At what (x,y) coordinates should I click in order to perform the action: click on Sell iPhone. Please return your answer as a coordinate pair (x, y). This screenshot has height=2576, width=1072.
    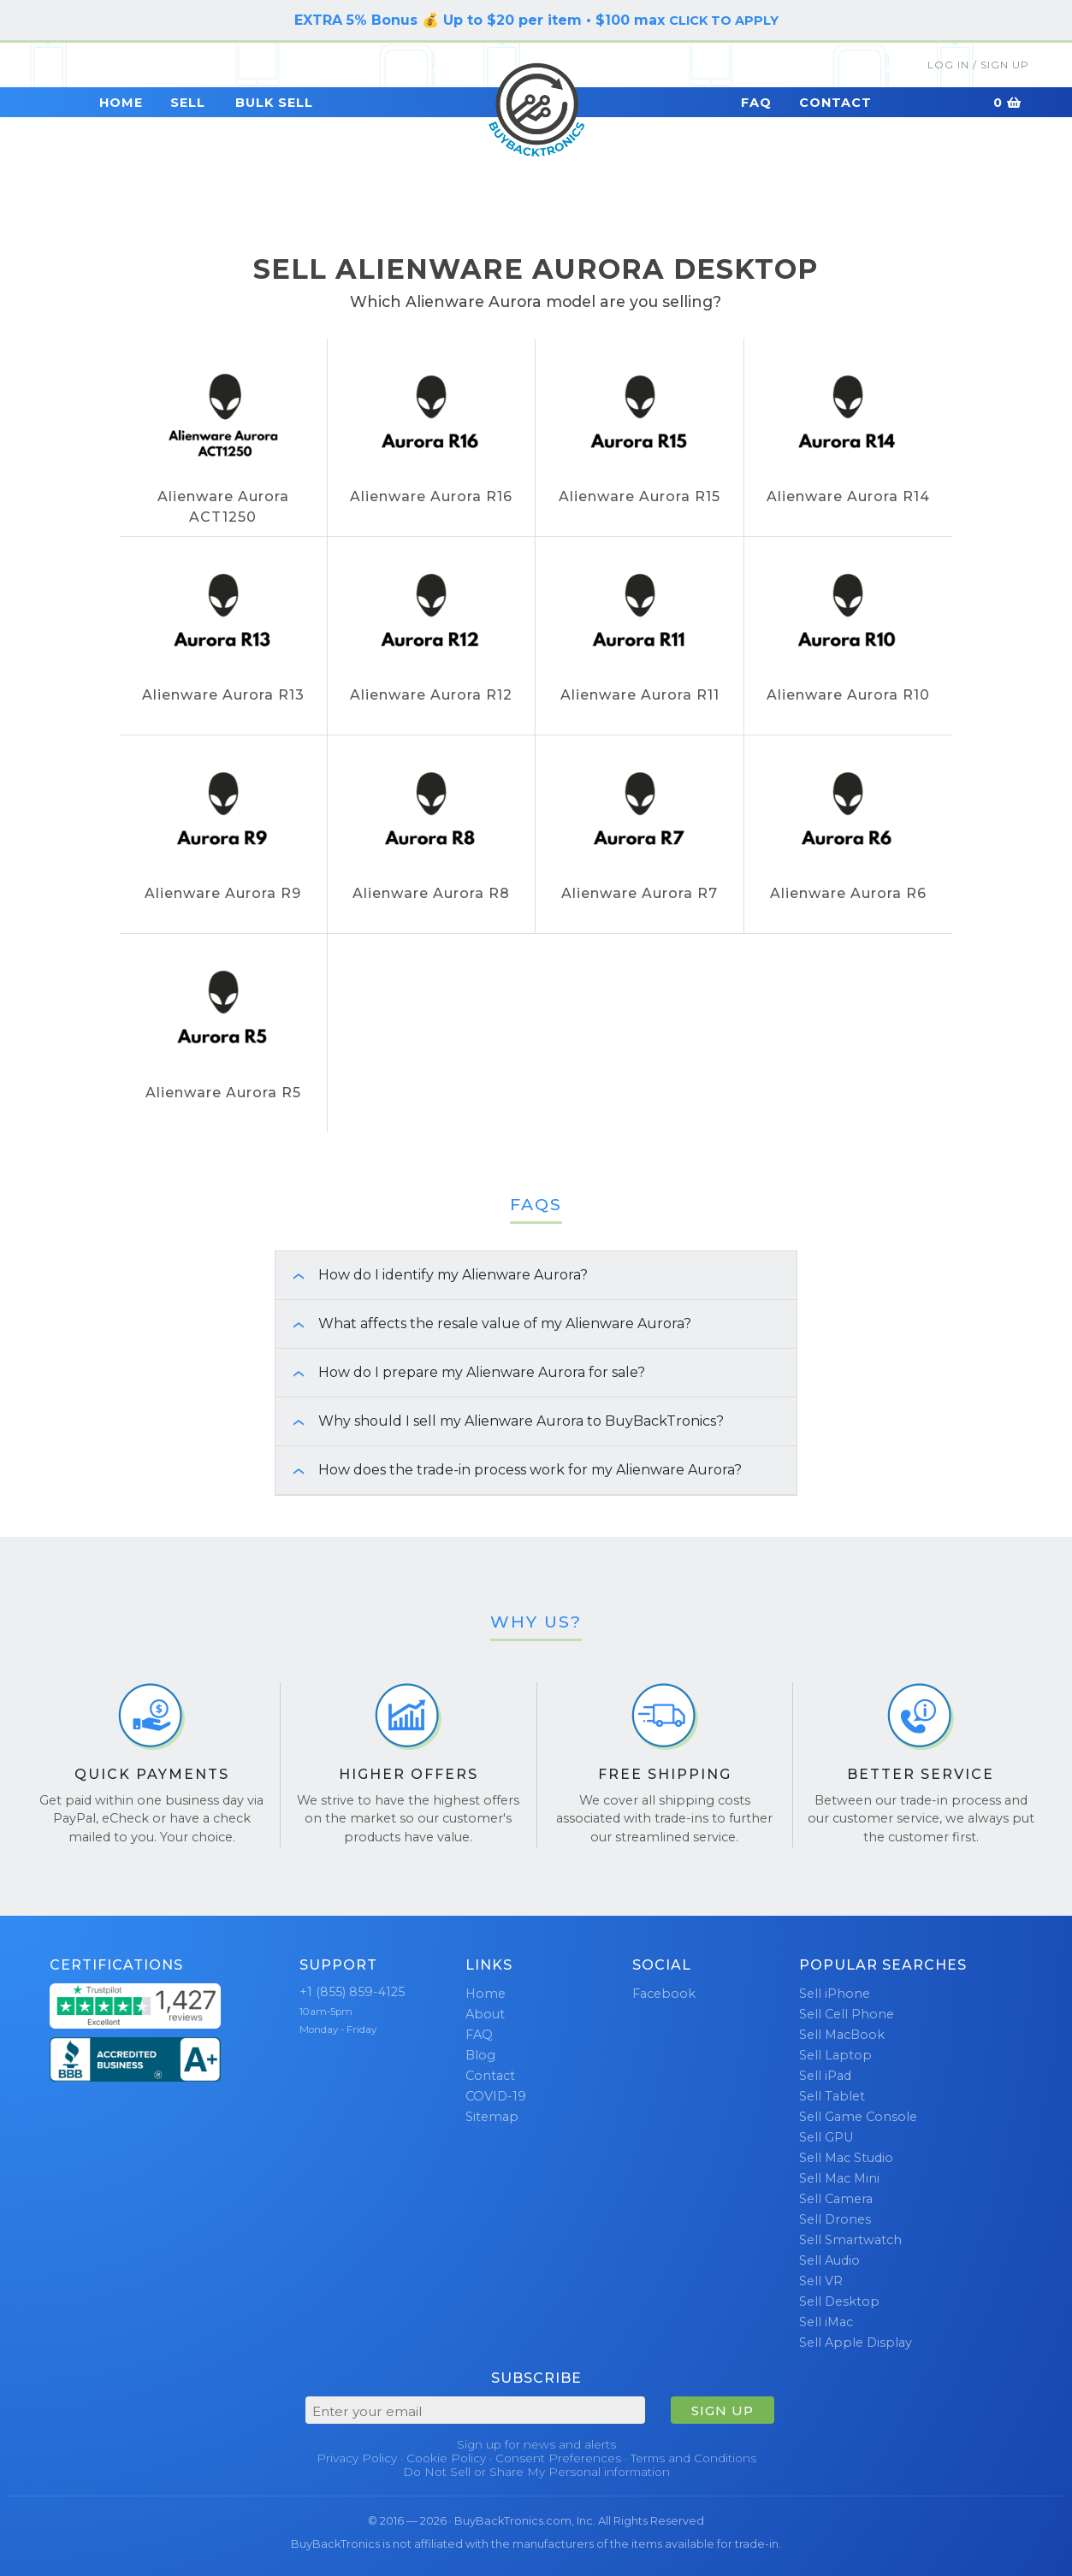
    Looking at the image, I should click on (834, 1993).